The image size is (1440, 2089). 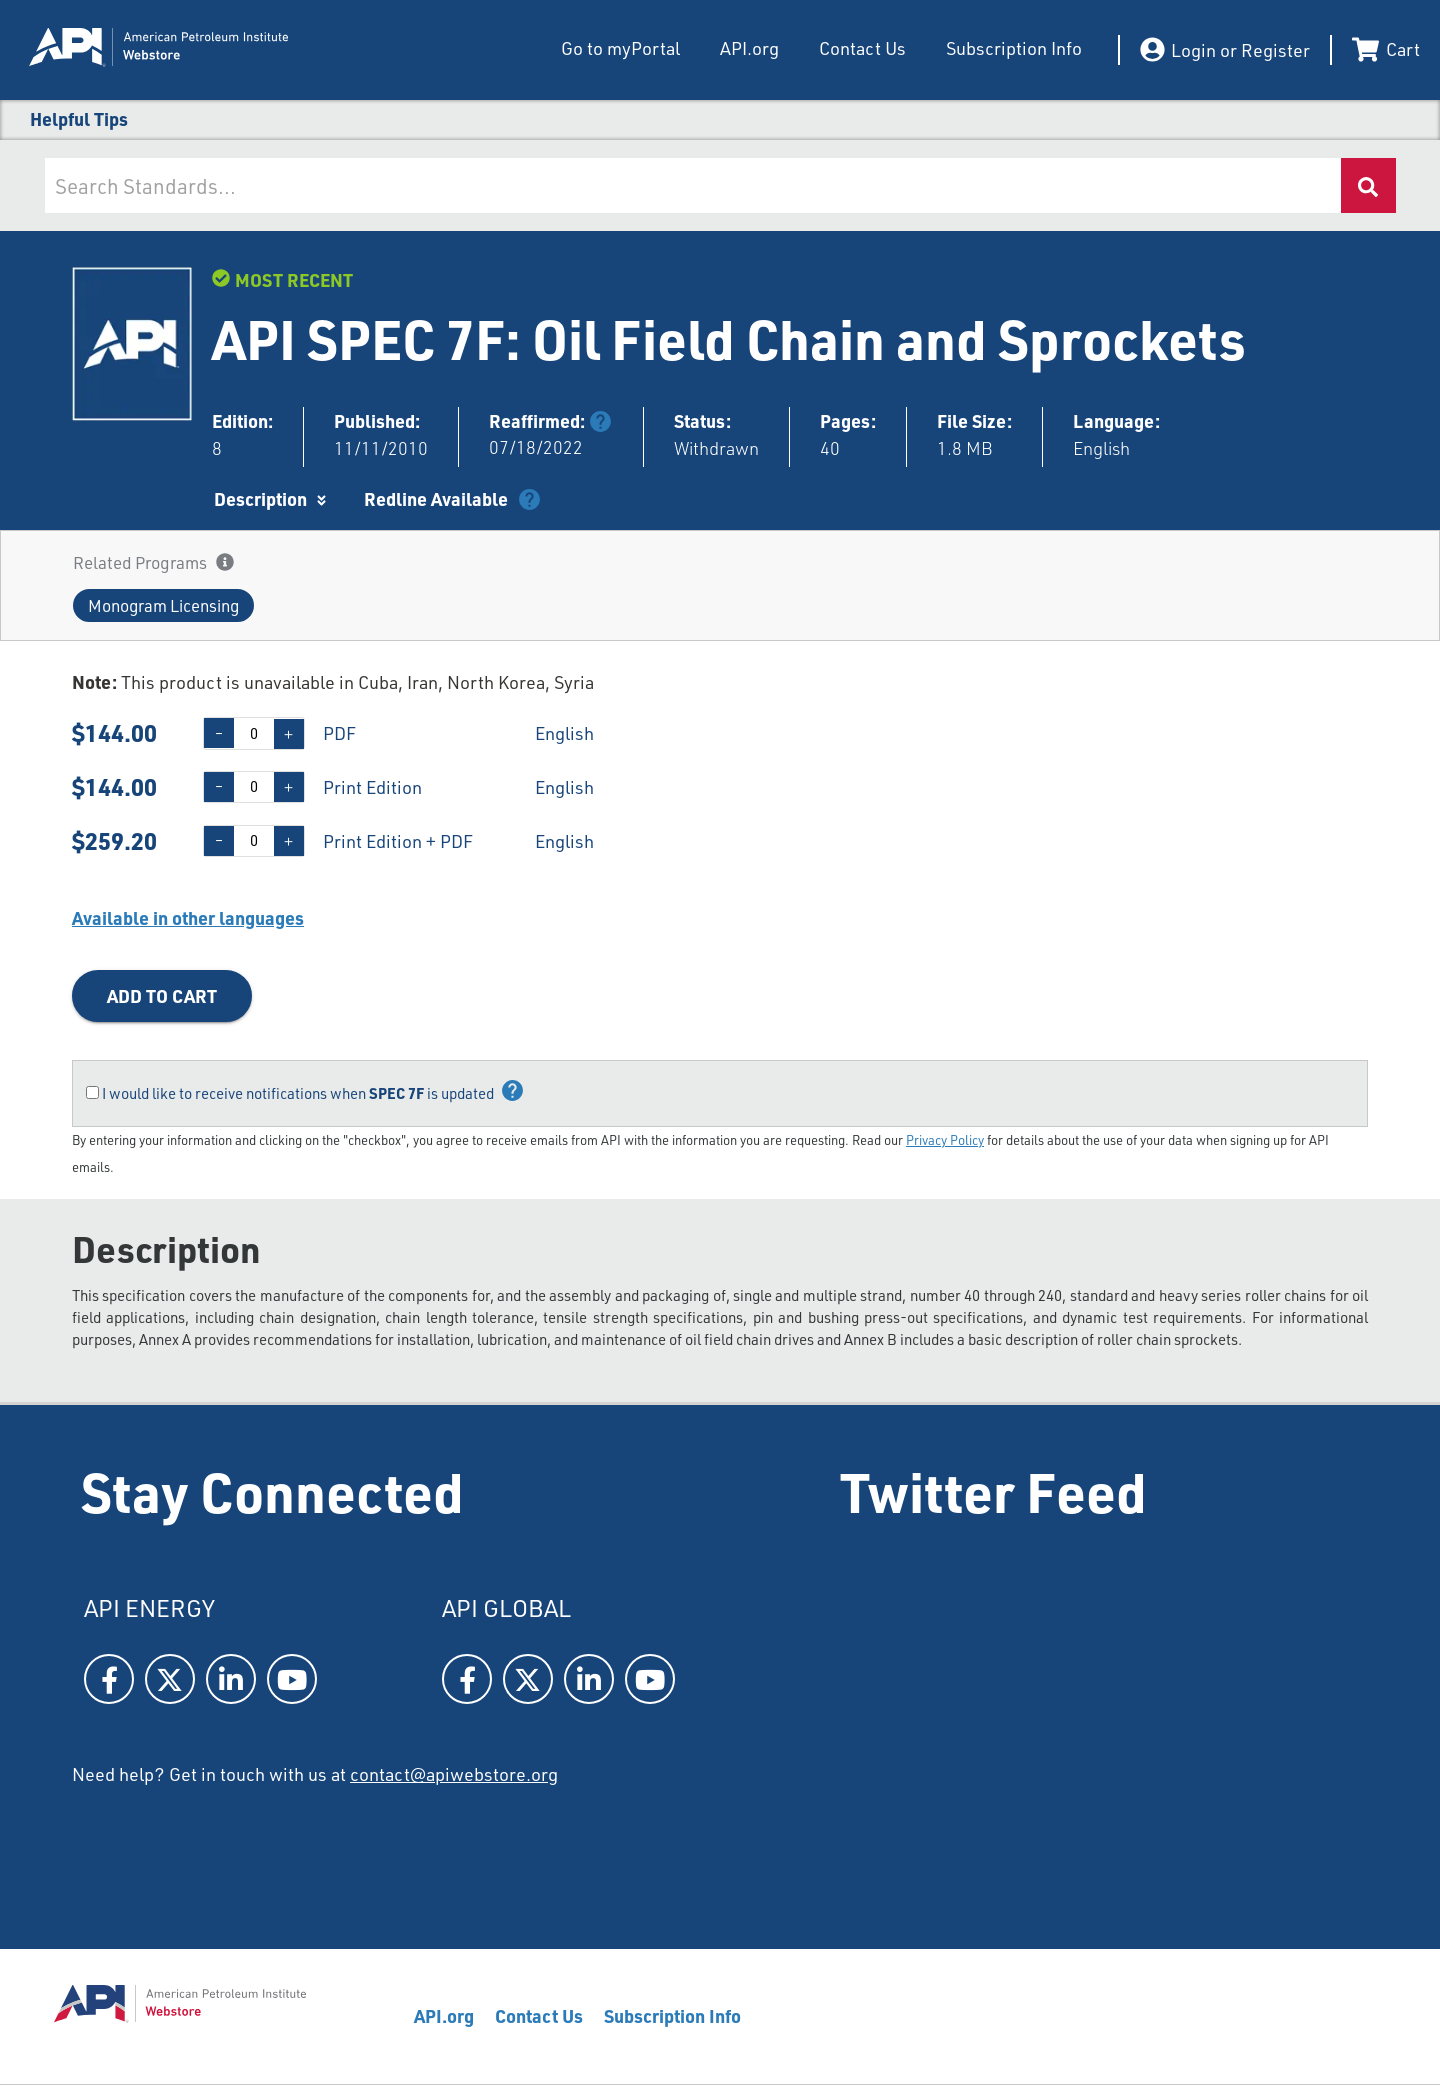 I want to click on Redline Available, so click(x=436, y=498).